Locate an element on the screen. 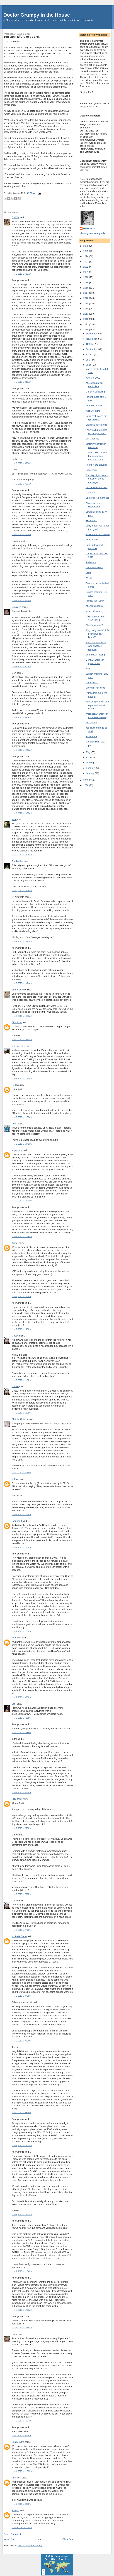 Image resolution: width=114 pixels, height=2576 pixels. June 23, 2010 at 1:24 AM is located at coordinates (22, 2528).